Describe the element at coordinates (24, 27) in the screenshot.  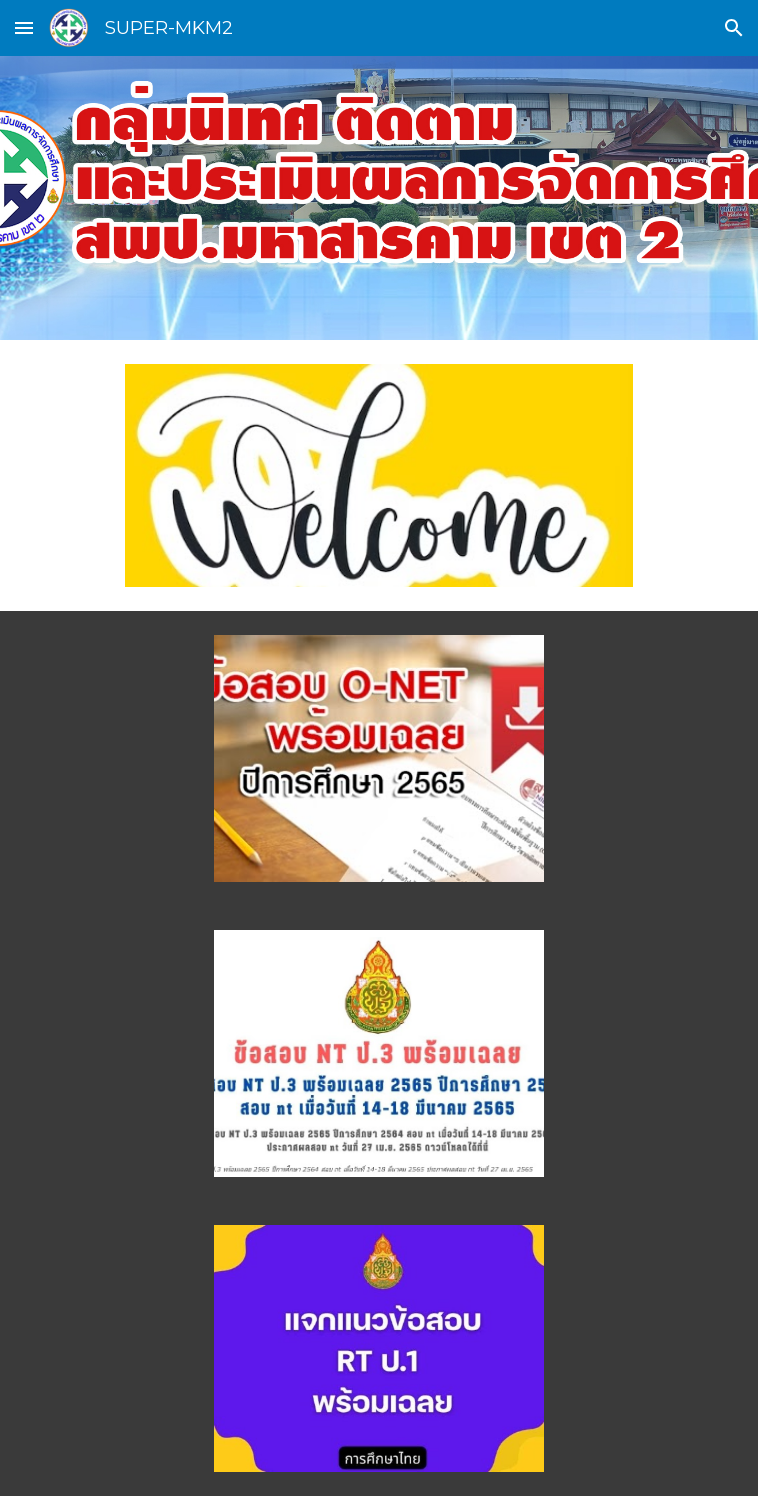
I see `[button]` at that location.